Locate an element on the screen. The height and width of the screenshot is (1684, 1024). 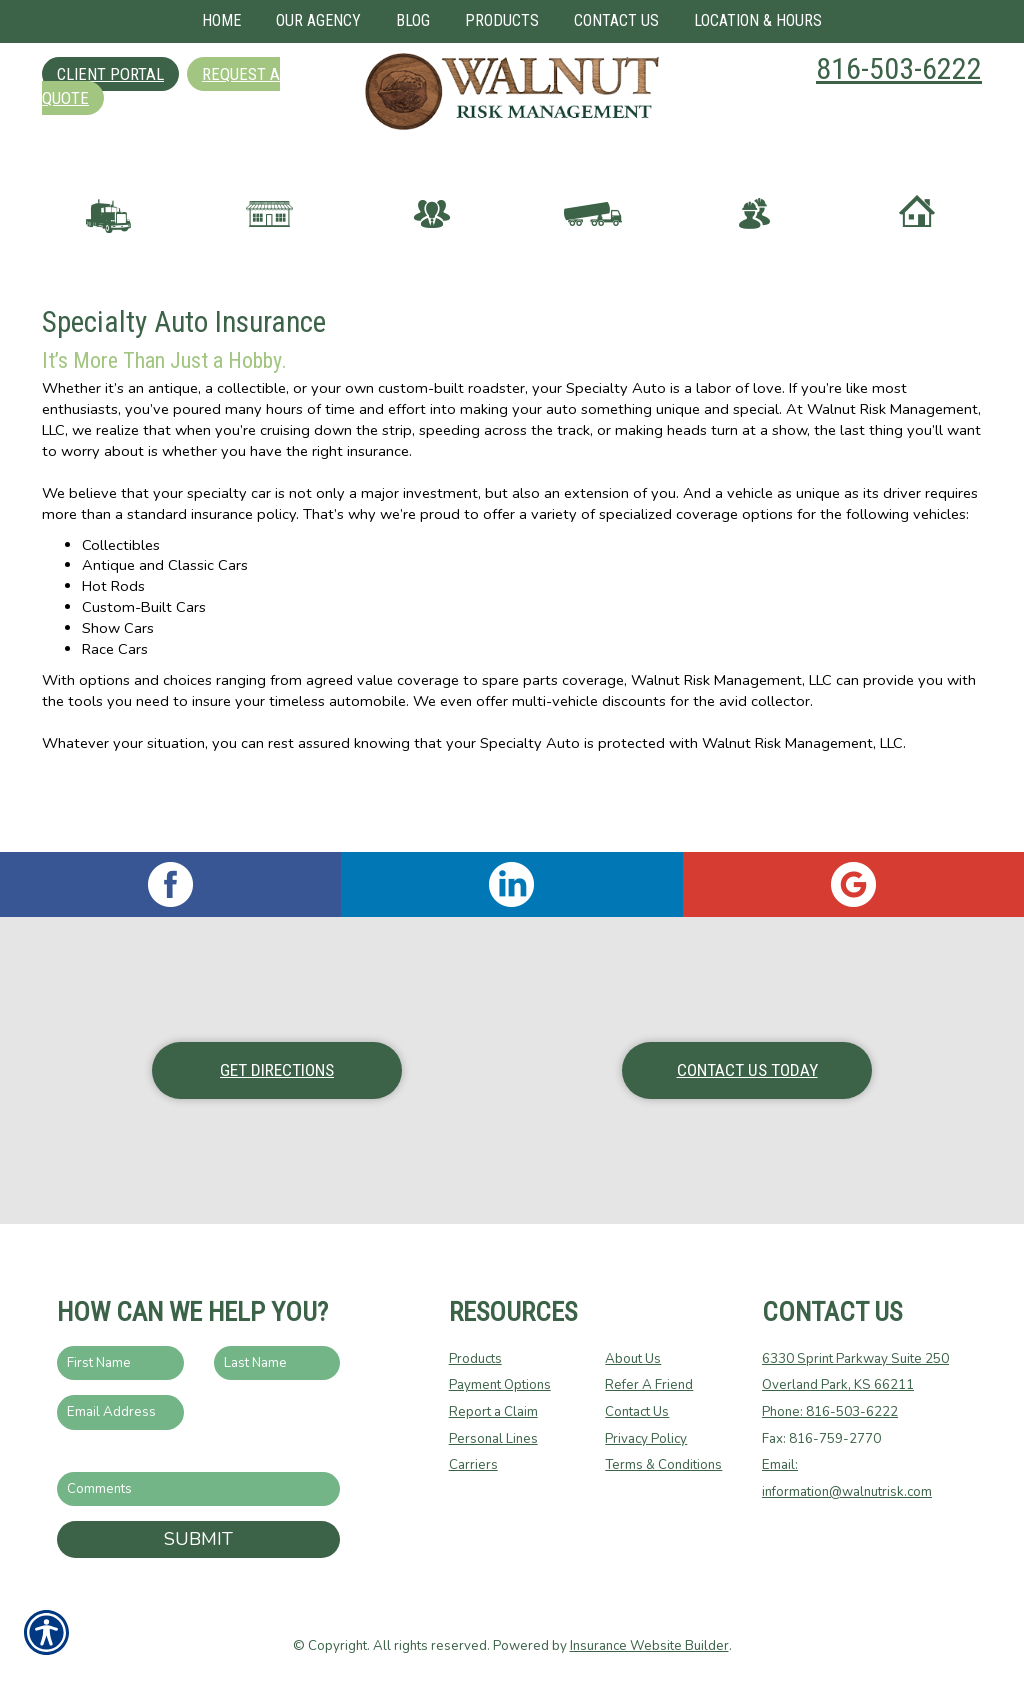
Payment Options is located at coordinates (500, 1384).